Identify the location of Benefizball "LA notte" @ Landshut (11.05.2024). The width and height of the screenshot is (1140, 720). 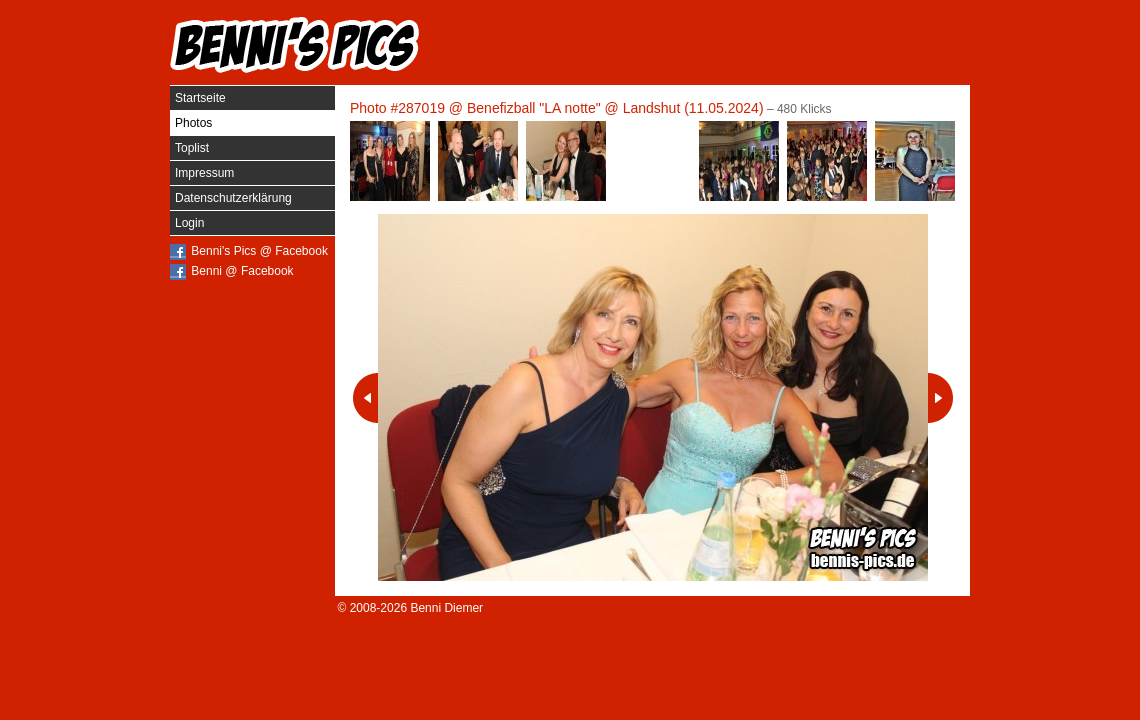
(615, 108).